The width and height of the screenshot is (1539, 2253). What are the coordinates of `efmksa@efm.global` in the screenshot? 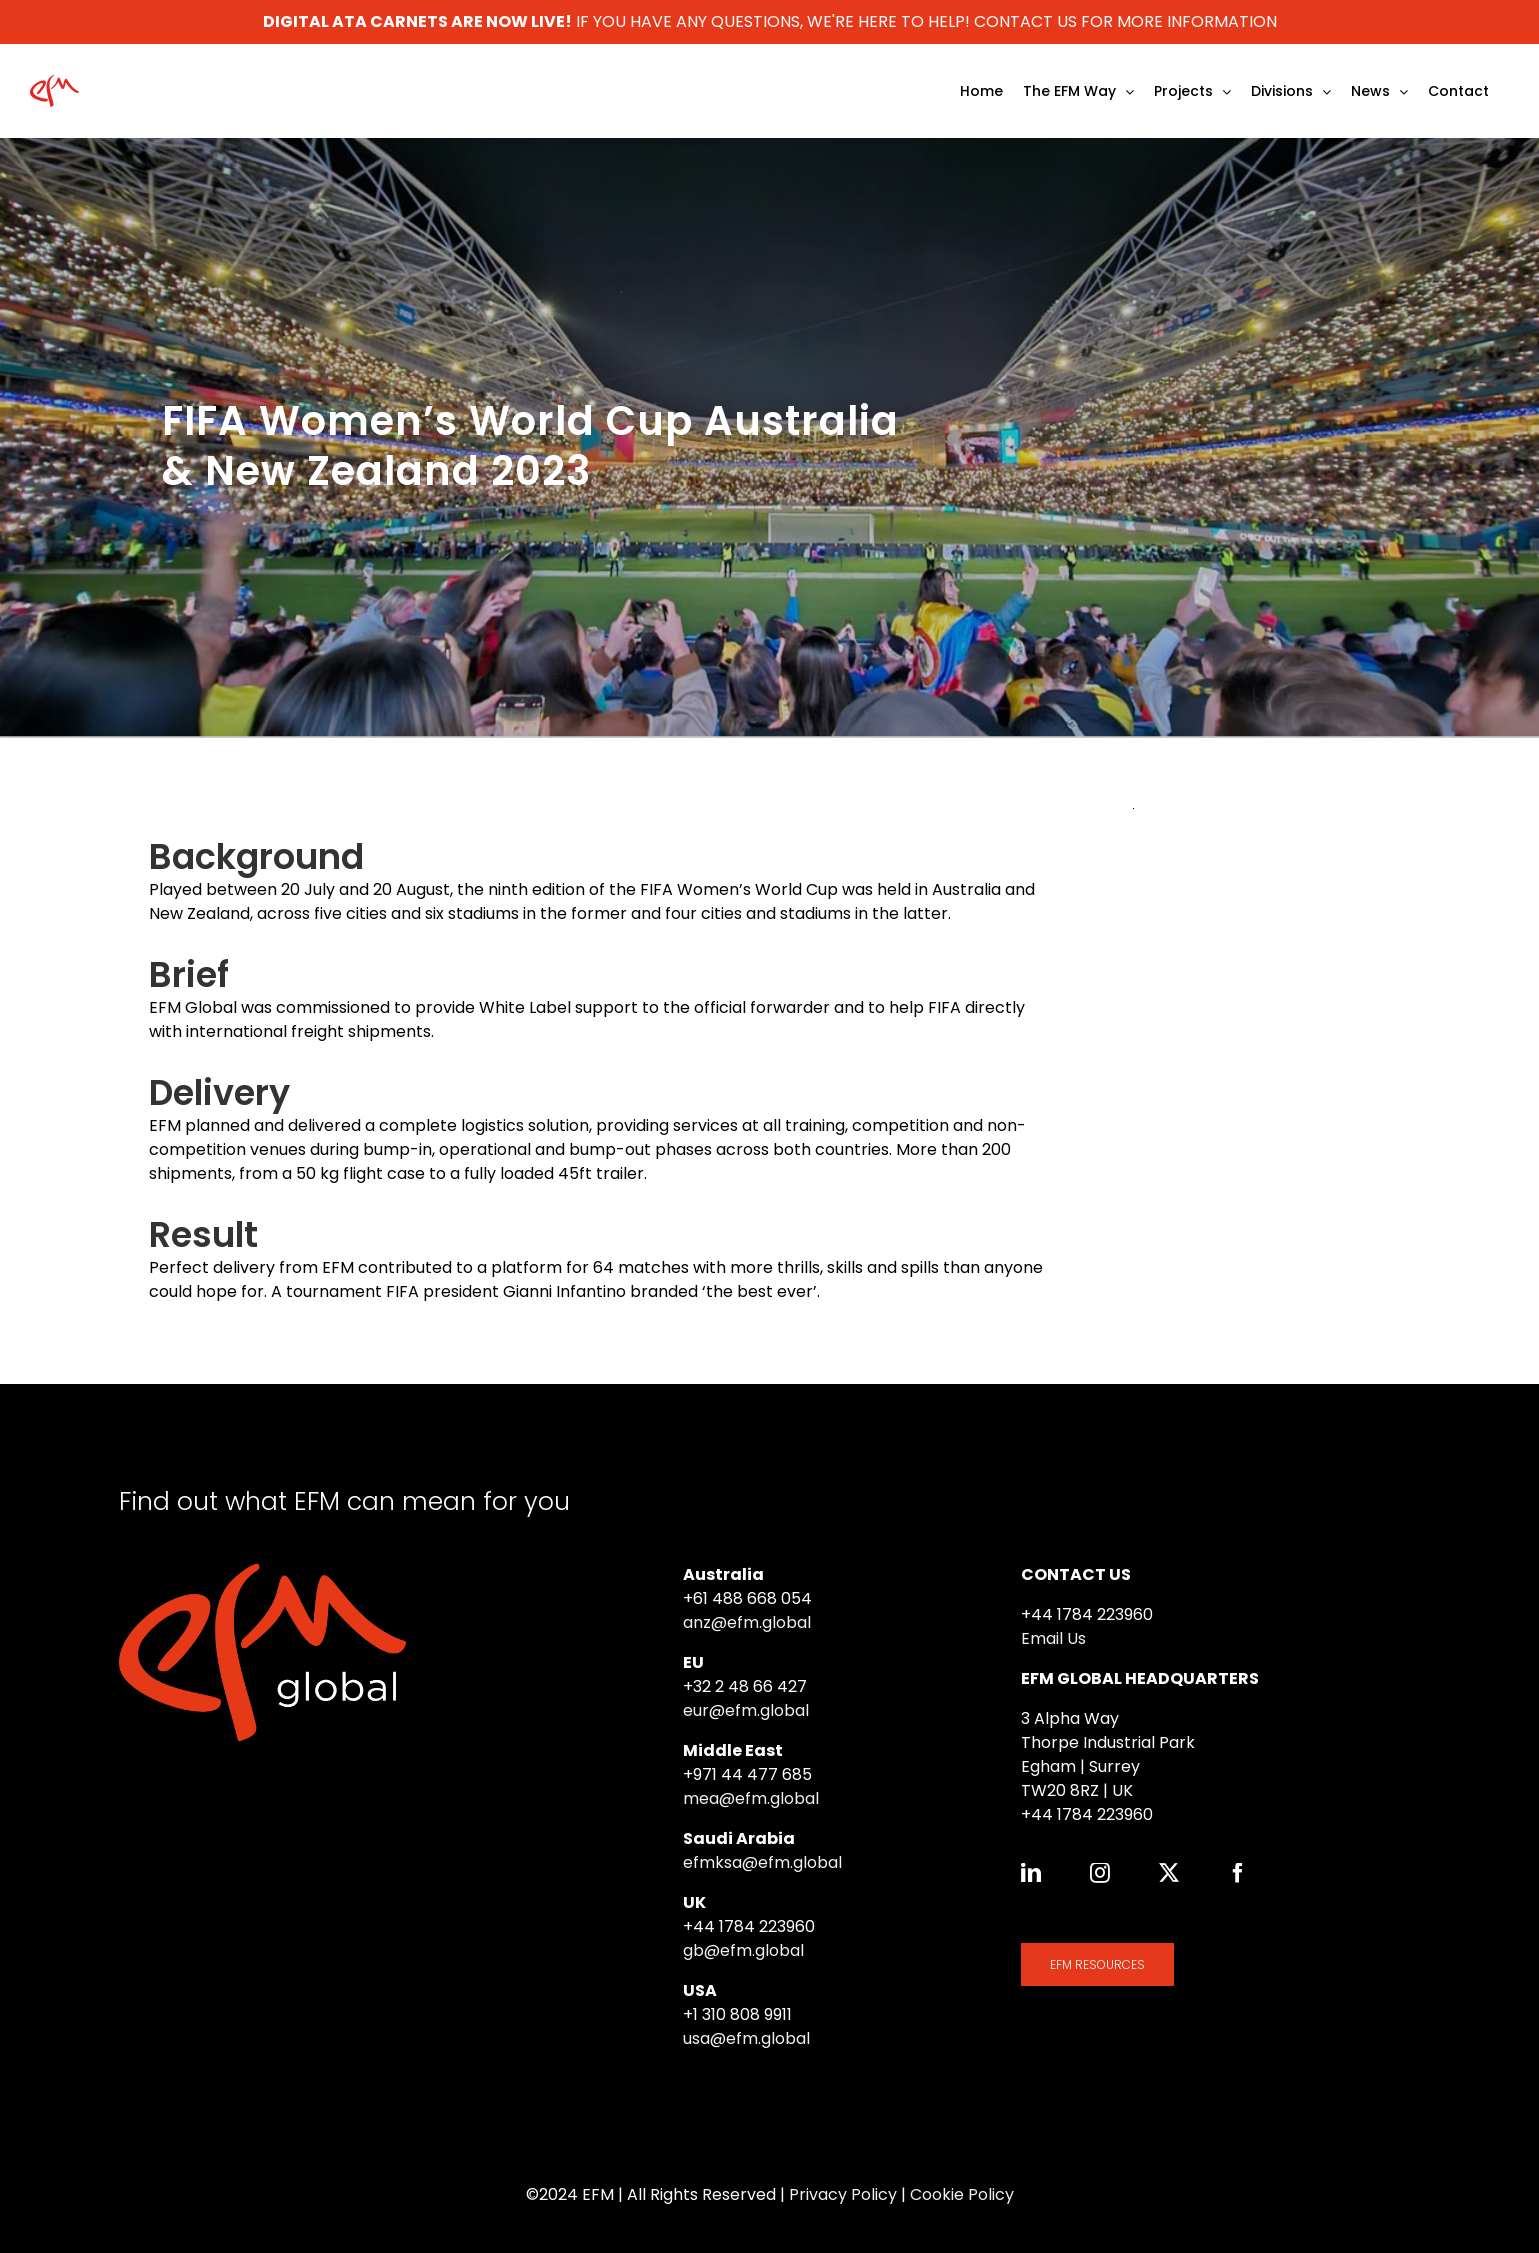 It's located at (762, 1862).